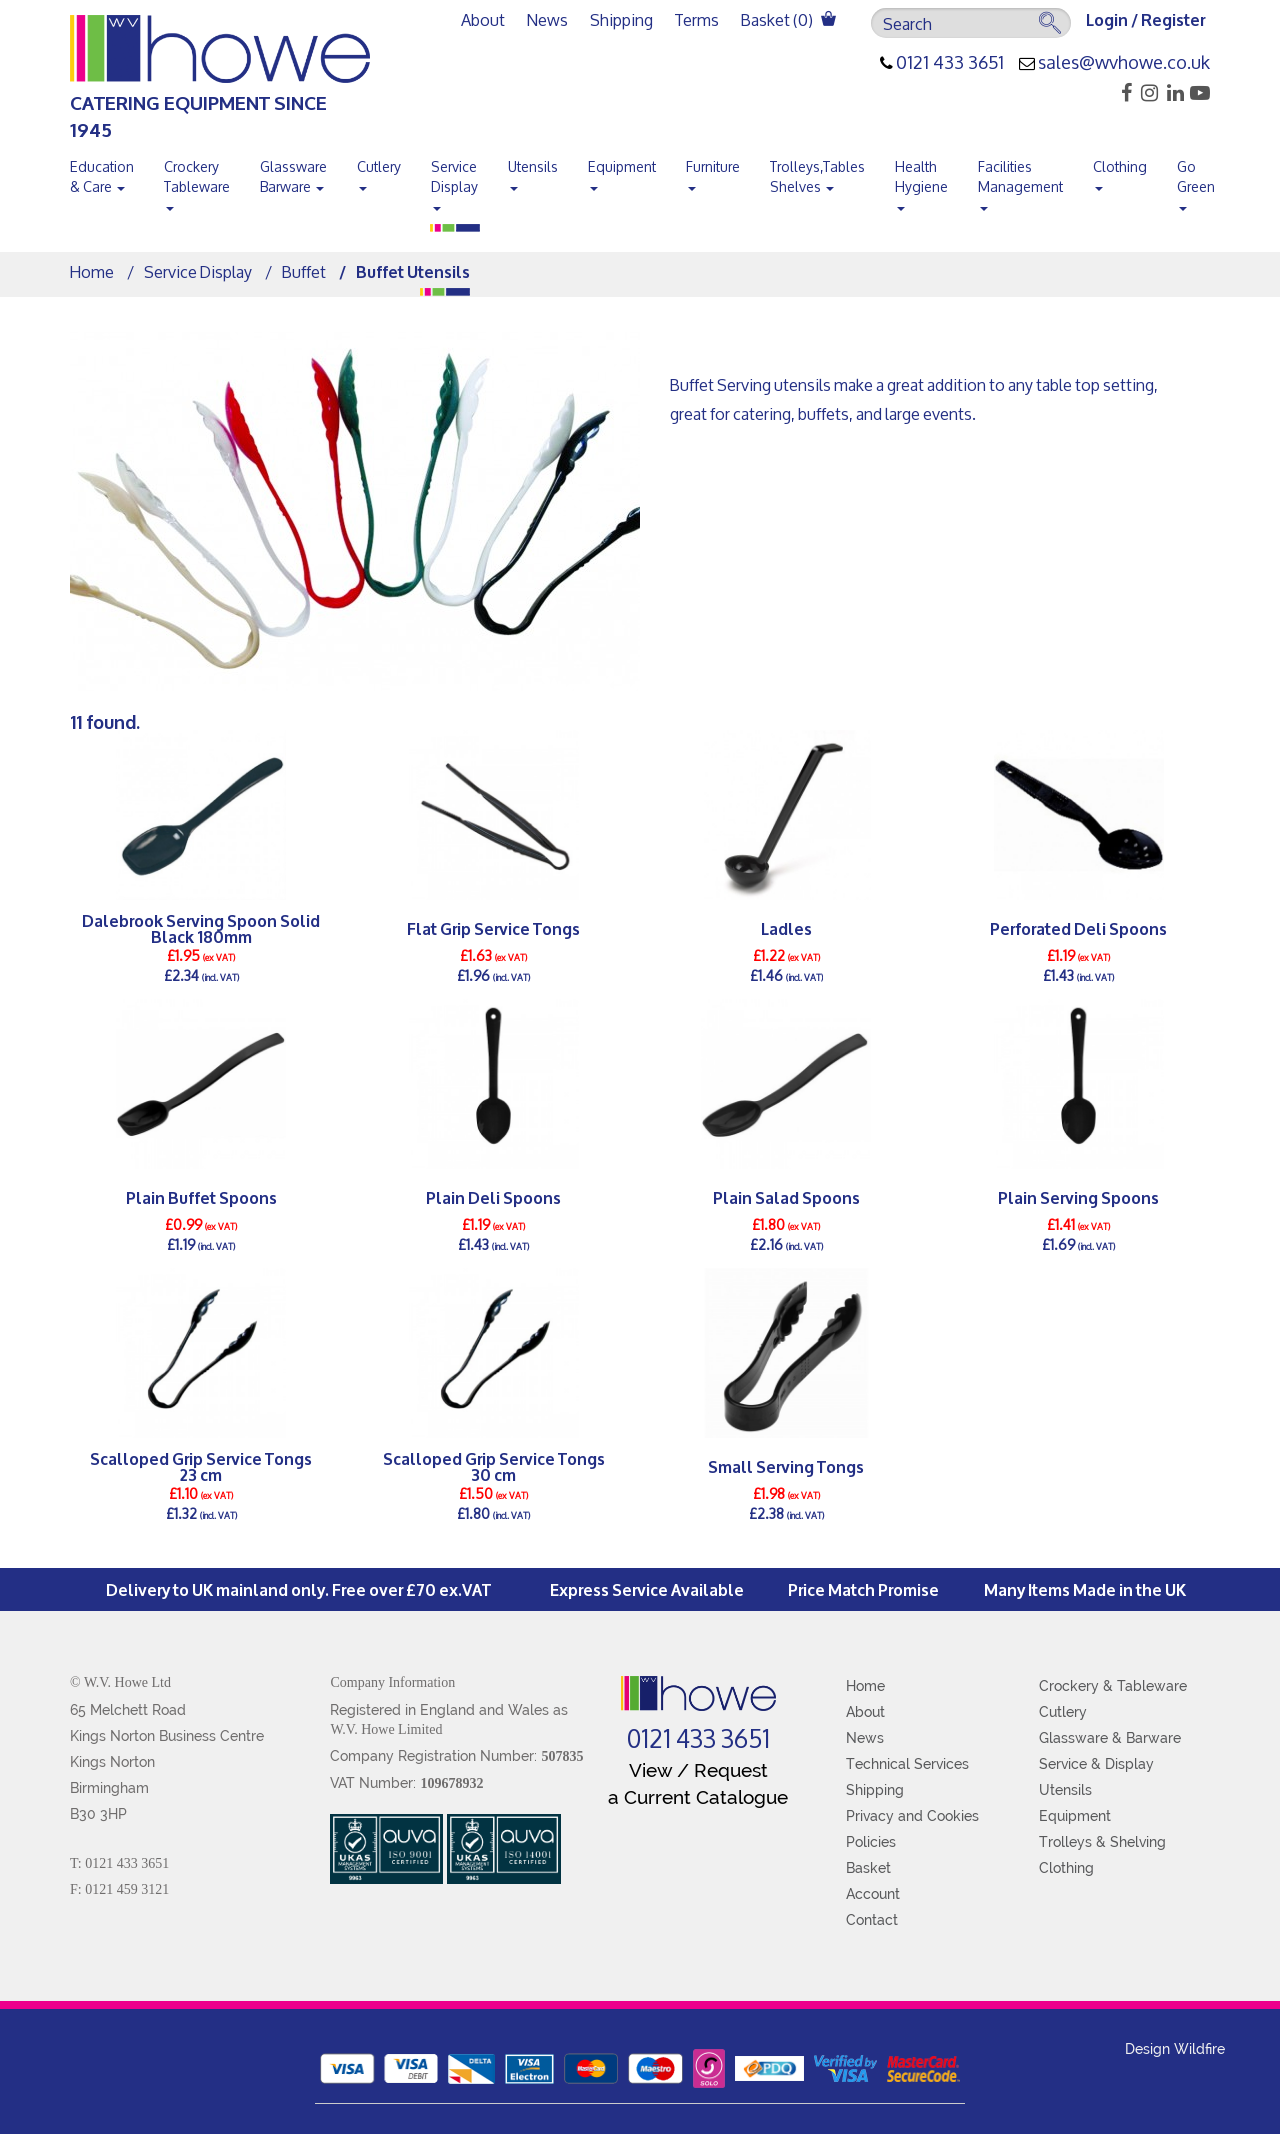  What do you see at coordinates (119, 1863) in the screenshot?
I see `T: 0121 433 3651` at bounding box center [119, 1863].